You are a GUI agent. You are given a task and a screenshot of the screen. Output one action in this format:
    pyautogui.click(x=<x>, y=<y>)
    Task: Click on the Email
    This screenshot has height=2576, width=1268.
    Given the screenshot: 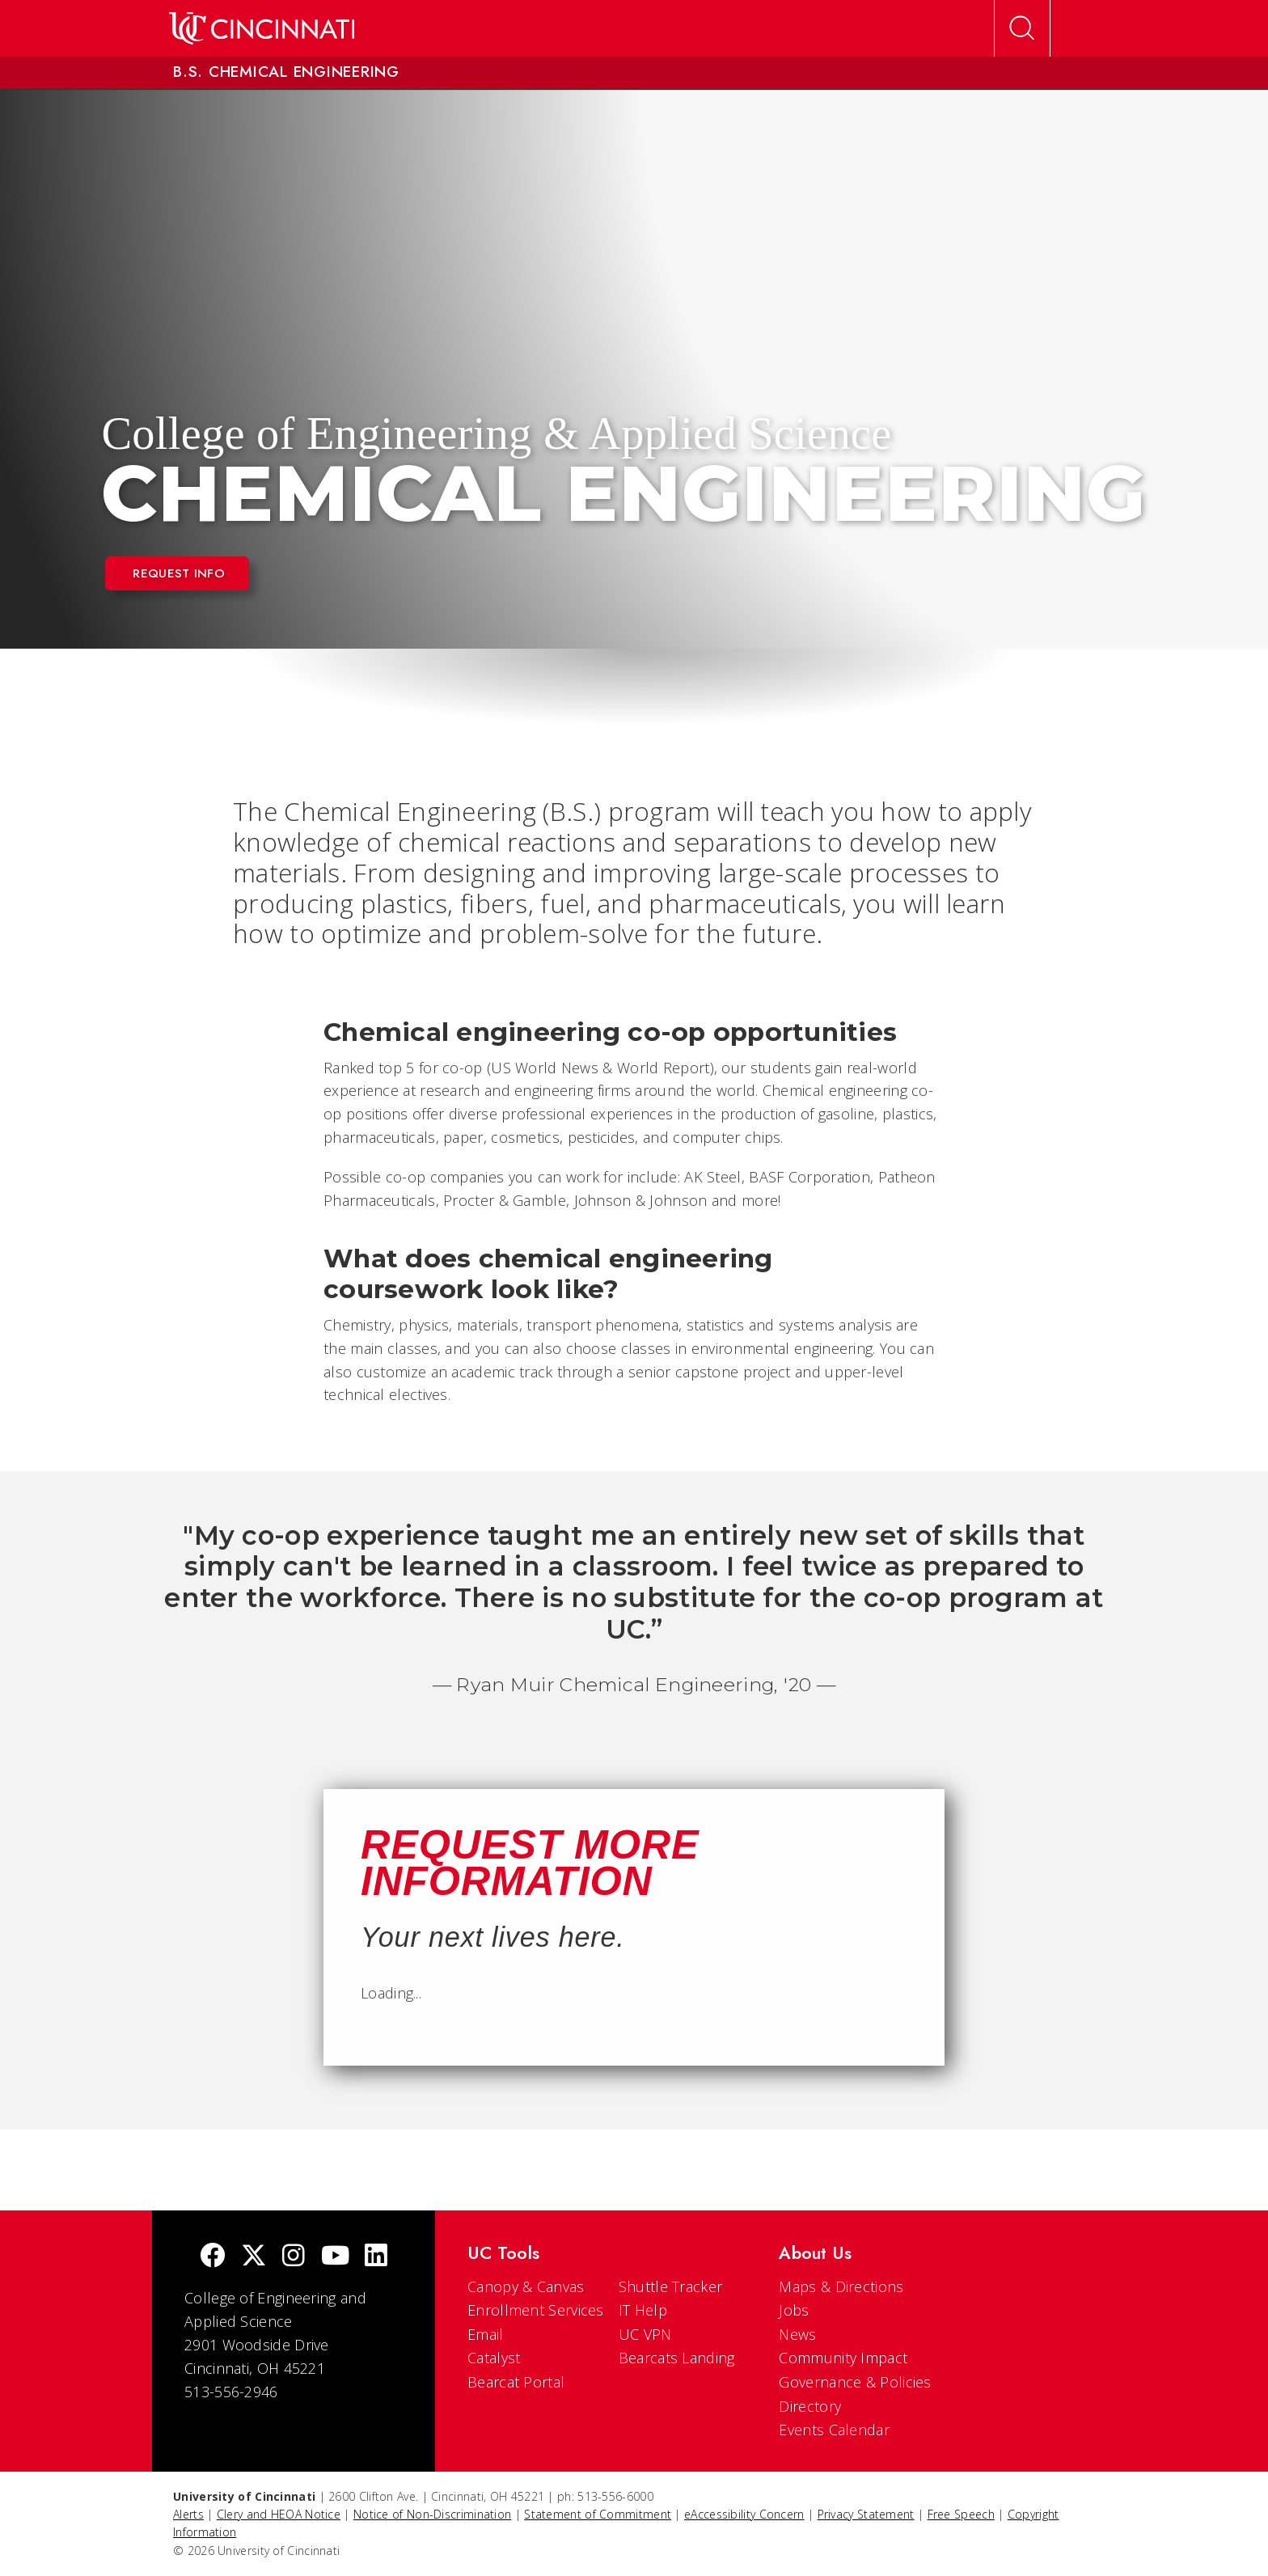 What is the action you would take?
    pyautogui.click(x=485, y=2334)
    